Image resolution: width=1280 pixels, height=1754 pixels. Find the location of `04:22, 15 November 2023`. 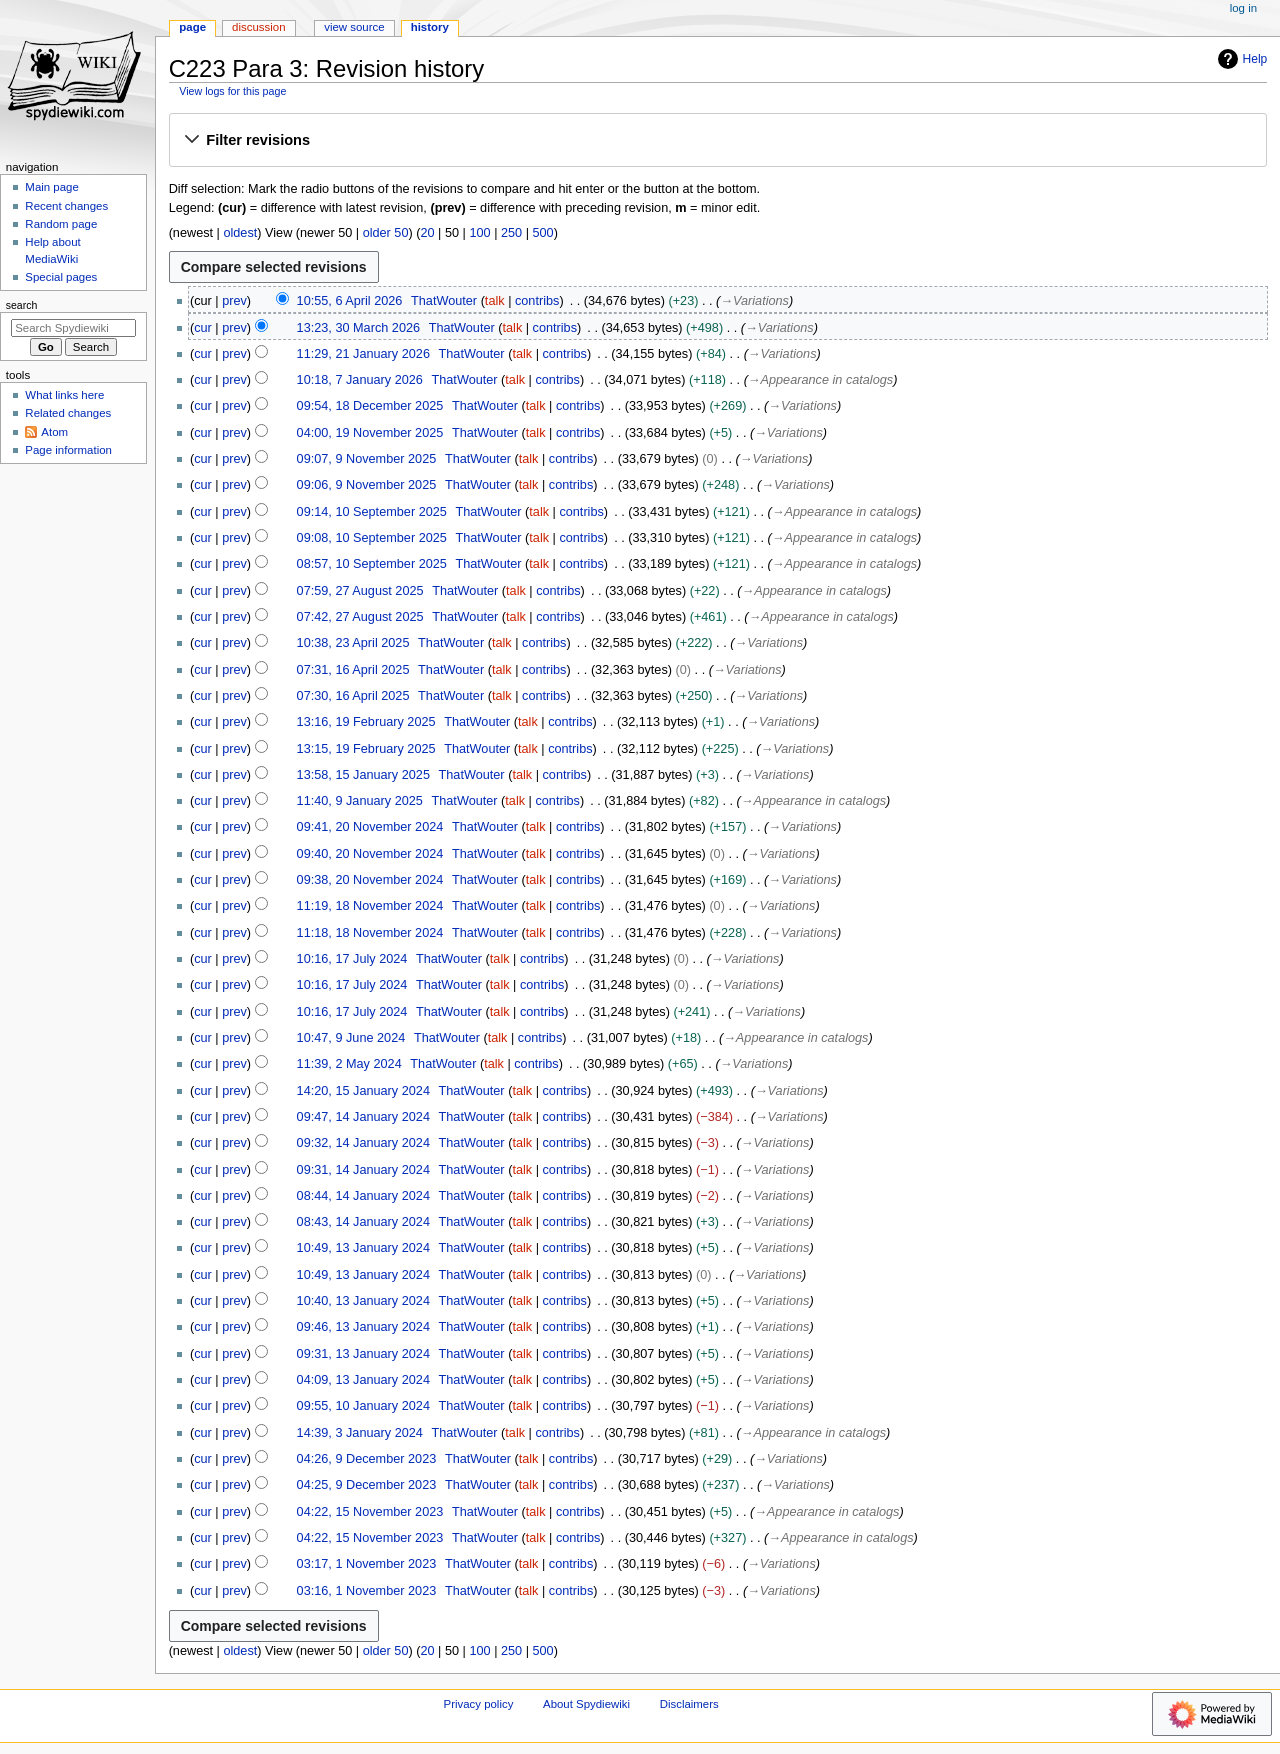

04:22, 15 November 2023 is located at coordinates (370, 1512).